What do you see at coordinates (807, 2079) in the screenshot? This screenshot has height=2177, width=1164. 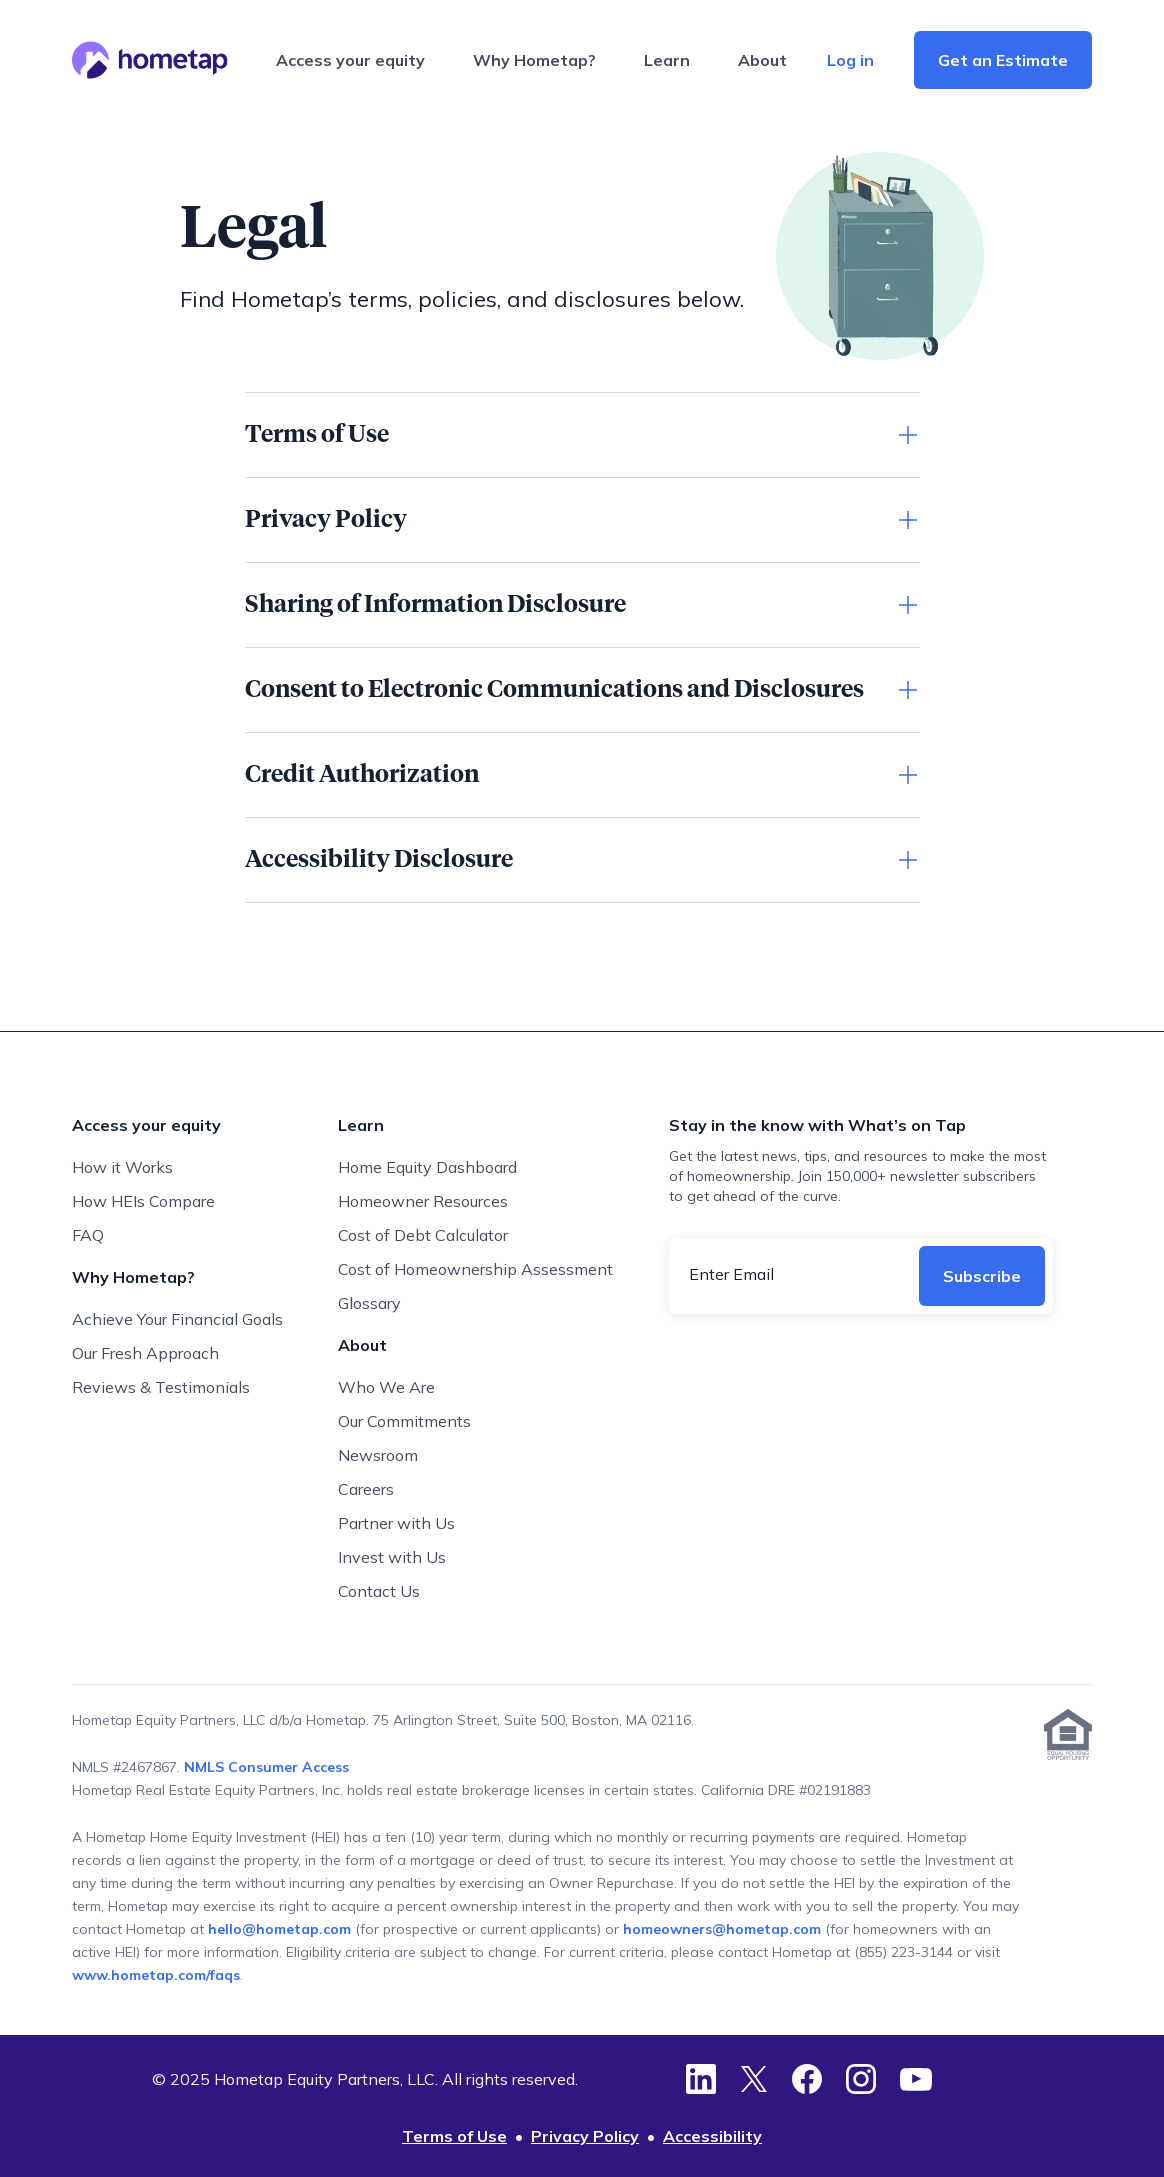 I see `[Facebook]` at bounding box center [807, 2079].